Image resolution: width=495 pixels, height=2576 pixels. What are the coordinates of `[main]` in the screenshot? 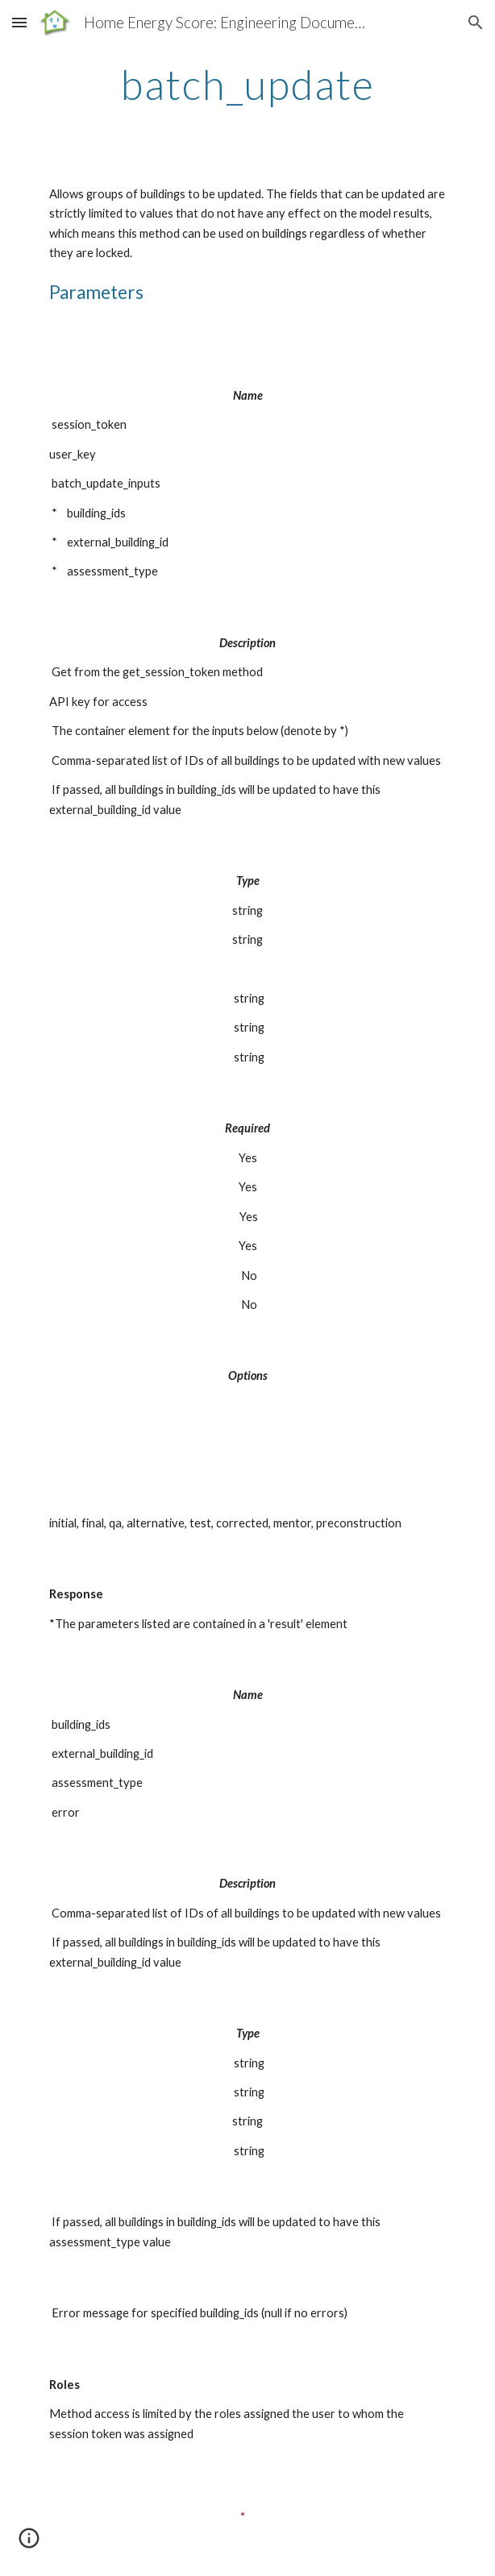 It's located at (247, 85).